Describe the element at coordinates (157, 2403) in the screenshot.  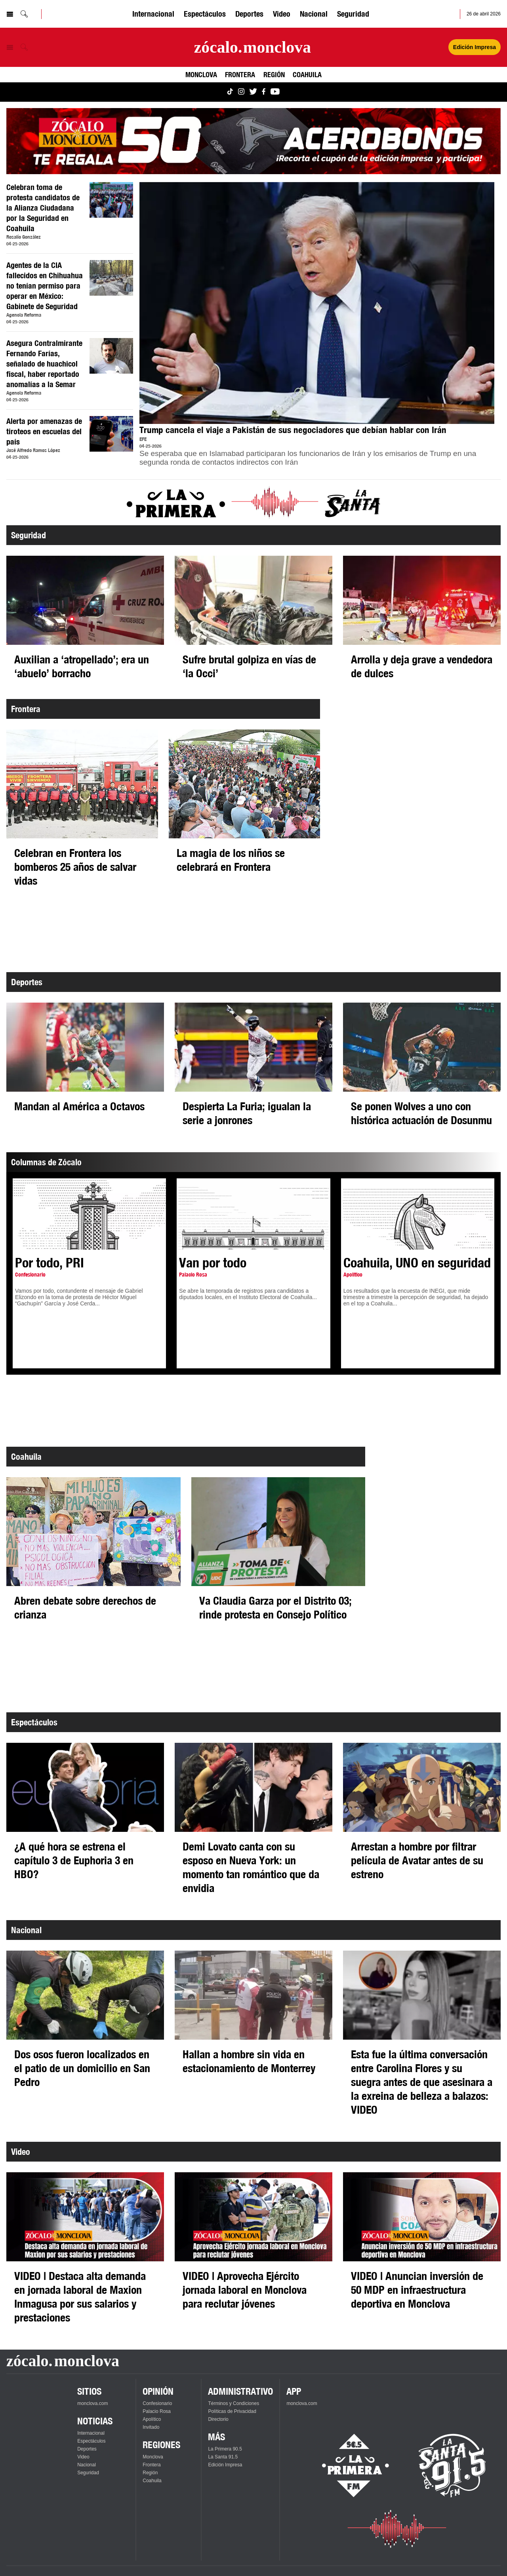
I see `Confesionario [Ver Confesionario]` at that location.